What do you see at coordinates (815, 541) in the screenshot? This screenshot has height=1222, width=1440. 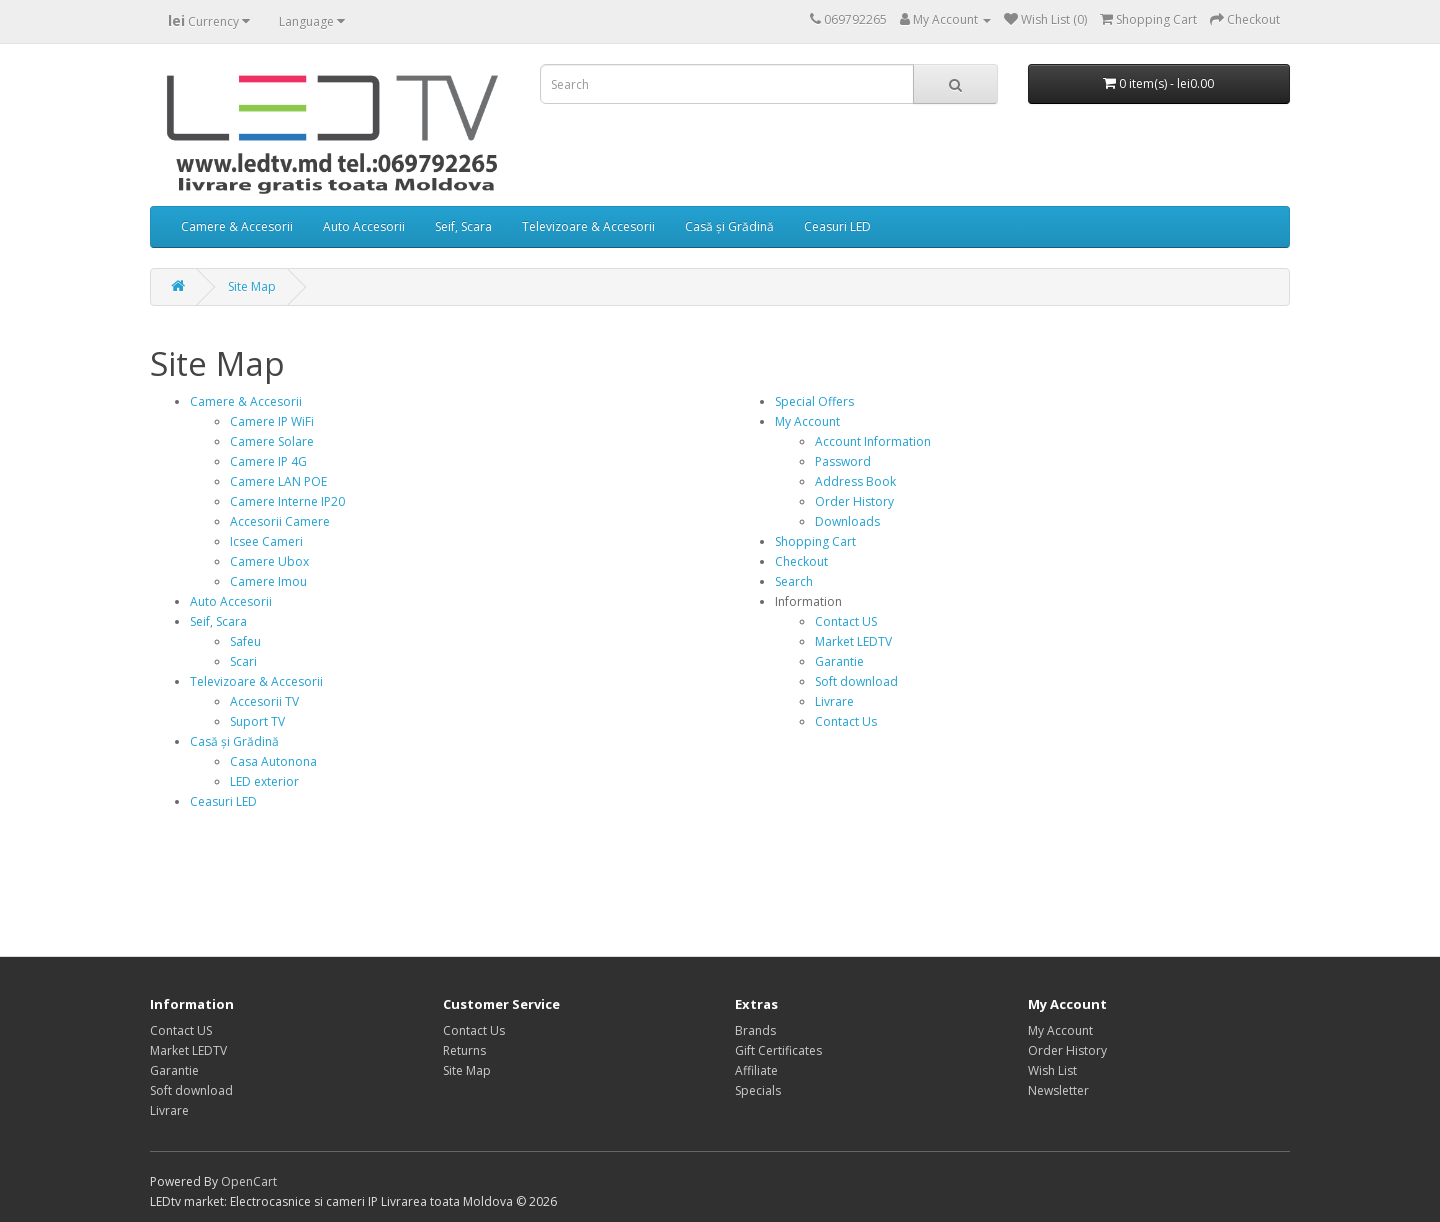 I see `Shopping Cart` at bounding box center [815, 541].